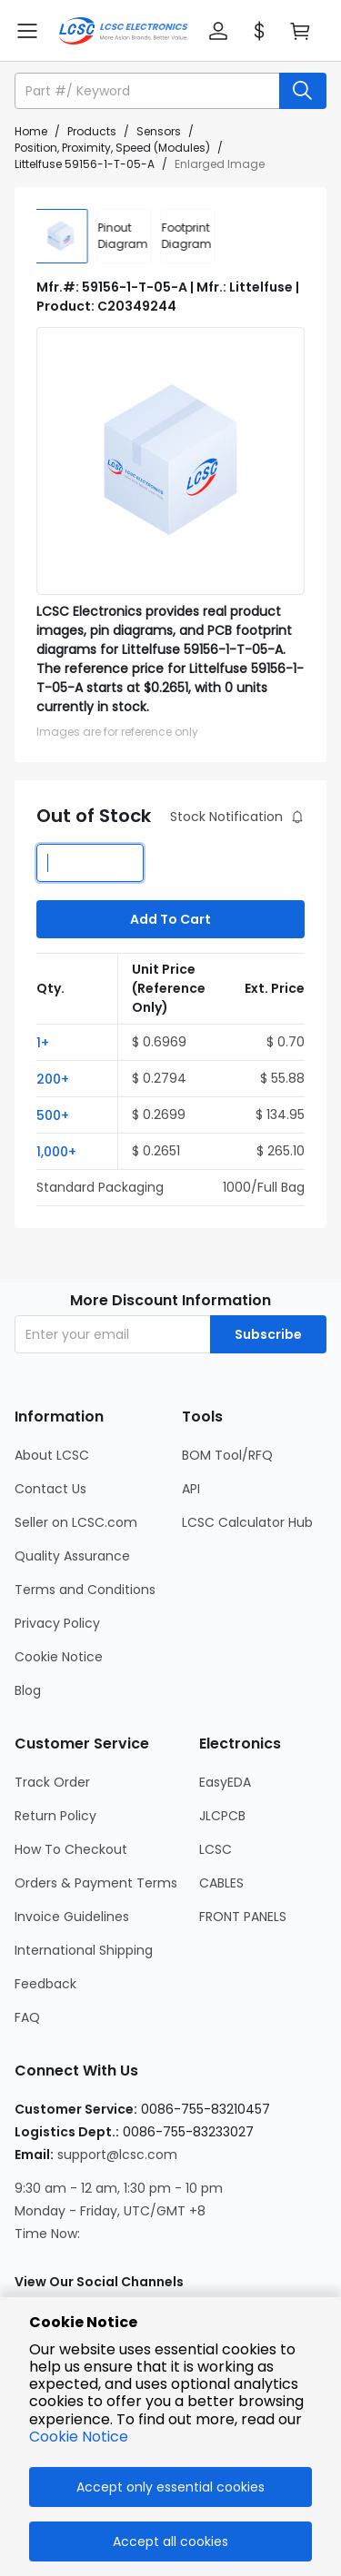  What do you see at coordinates (63, 236) in the screenshot?
I see `[img]` at bounding box center [63, 236].